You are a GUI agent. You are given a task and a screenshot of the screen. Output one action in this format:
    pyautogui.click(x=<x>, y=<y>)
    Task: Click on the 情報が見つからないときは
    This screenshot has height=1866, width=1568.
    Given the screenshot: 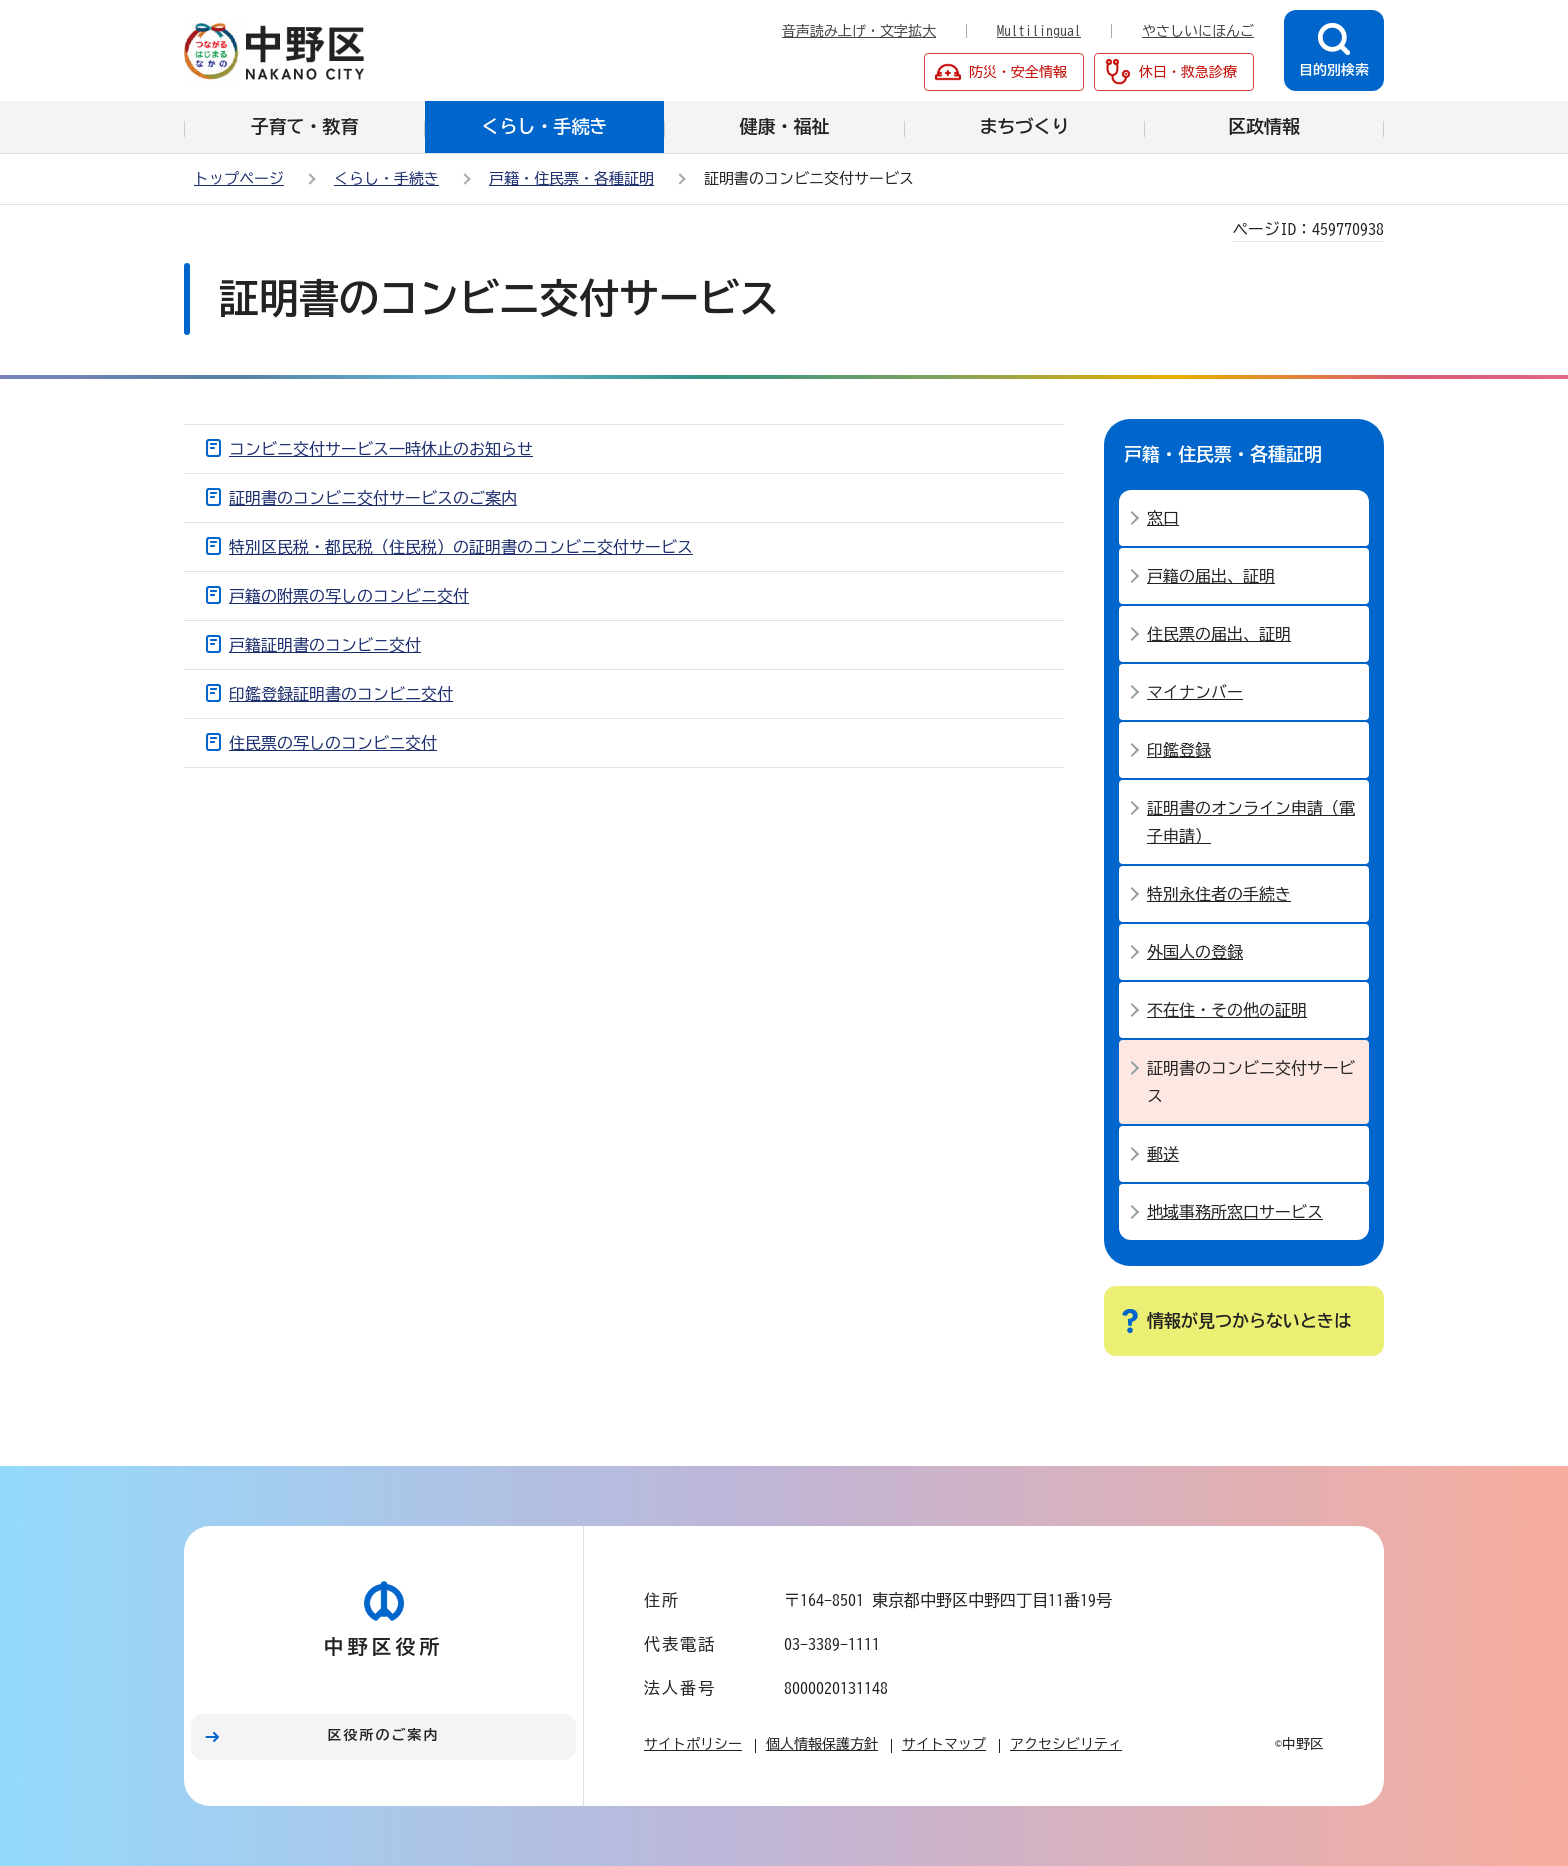 What is the action you would take?
    pyautogui.click(x=1249, y=1320)
    